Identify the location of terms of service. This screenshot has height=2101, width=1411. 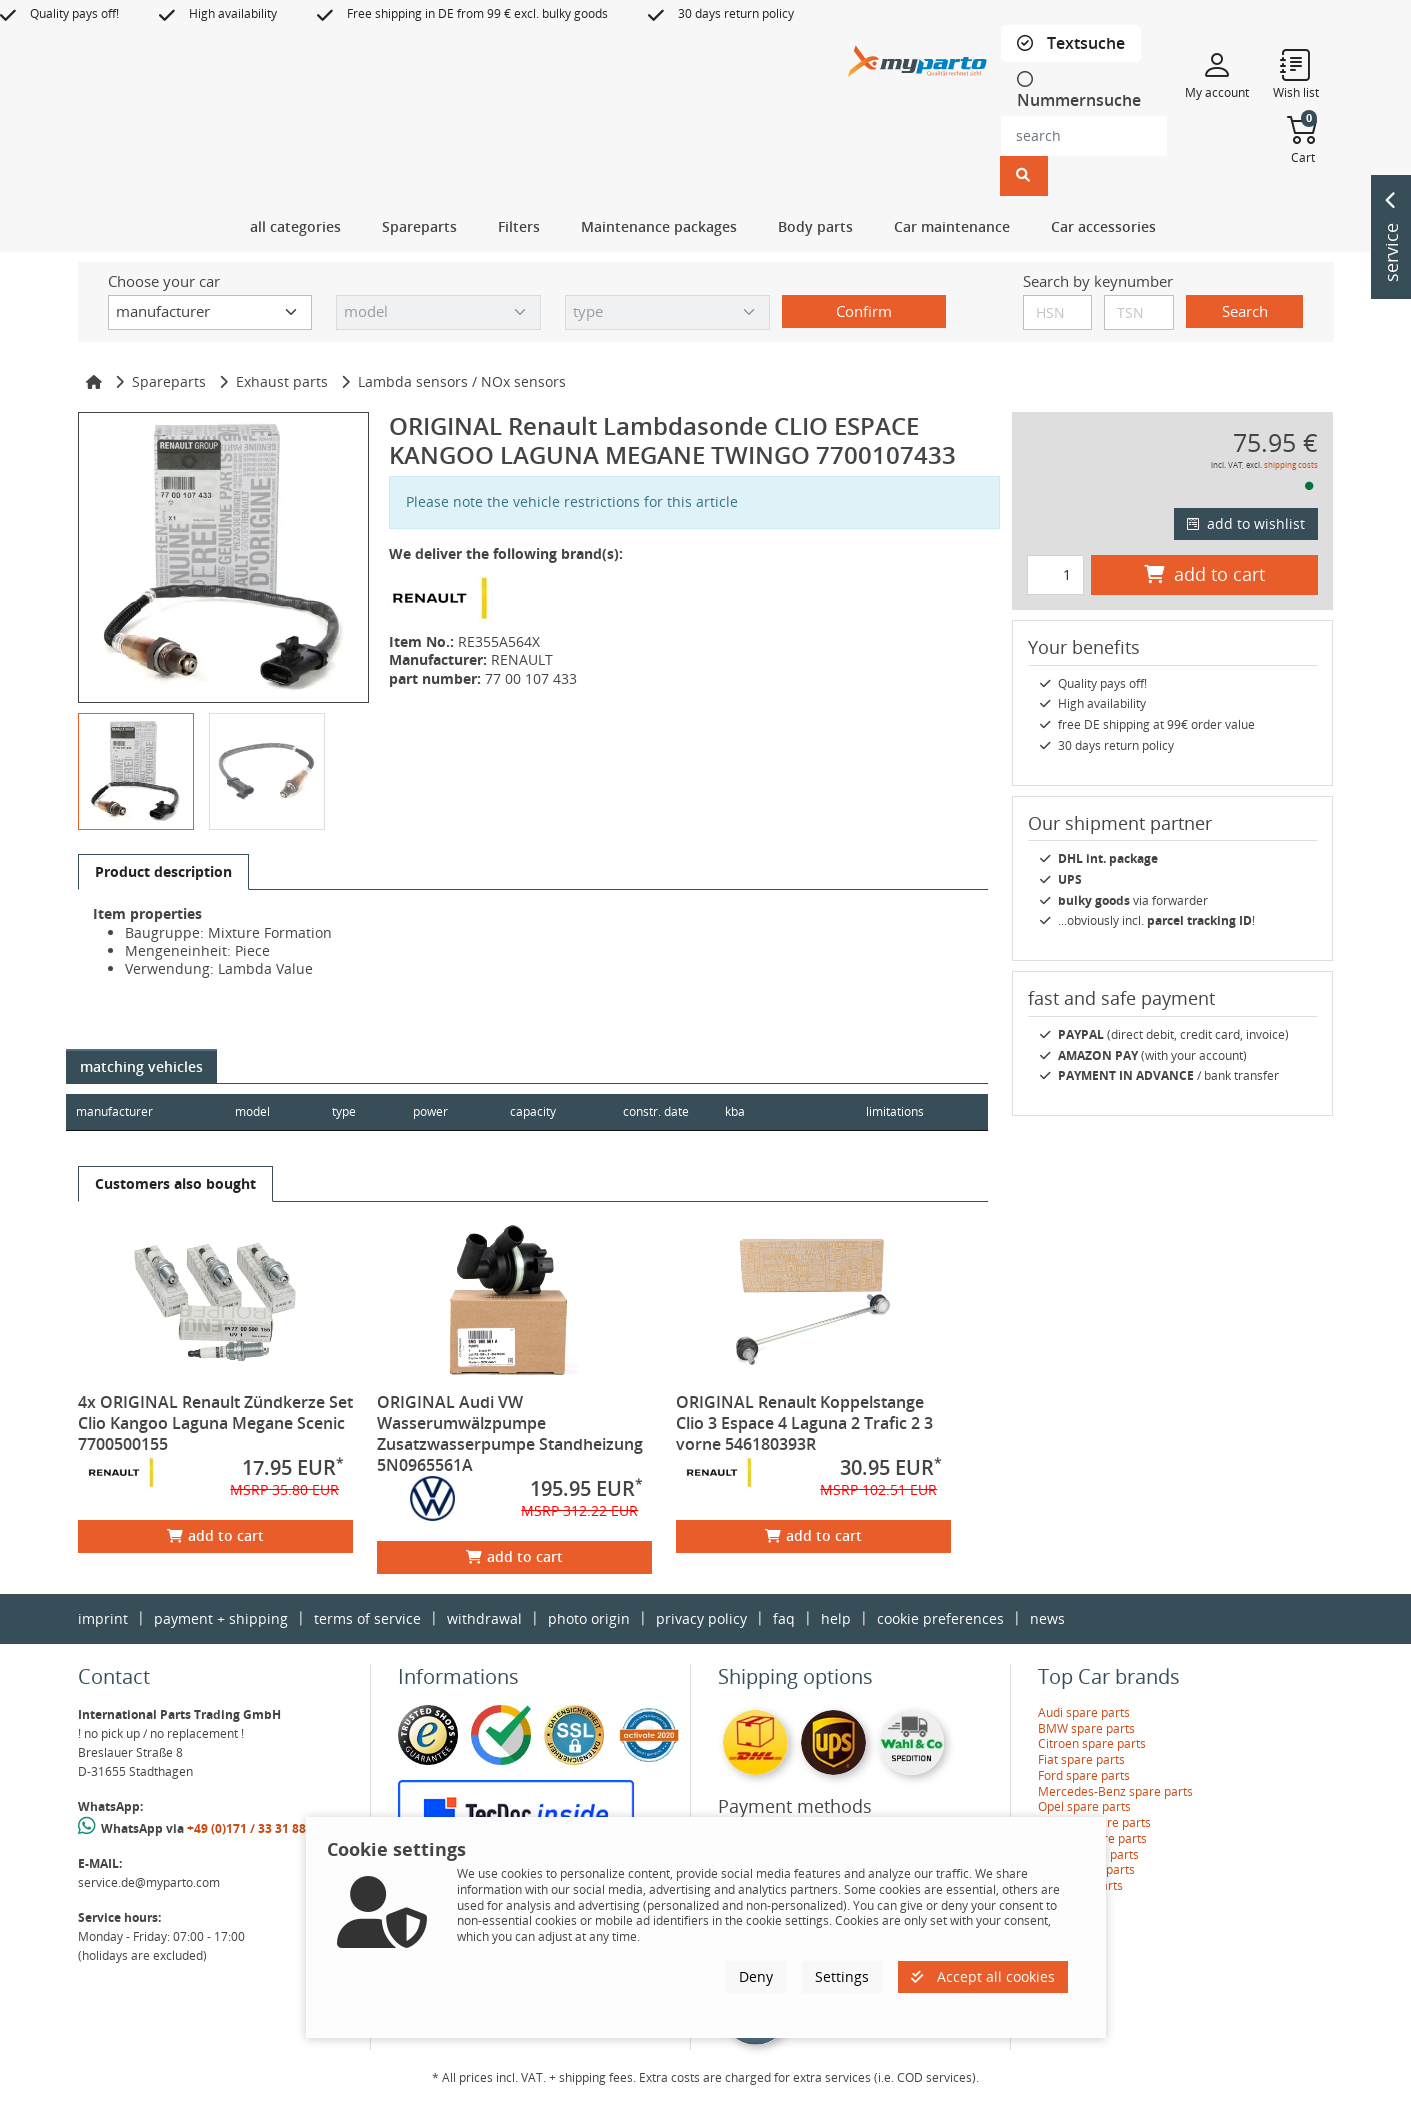
(367, 1618).